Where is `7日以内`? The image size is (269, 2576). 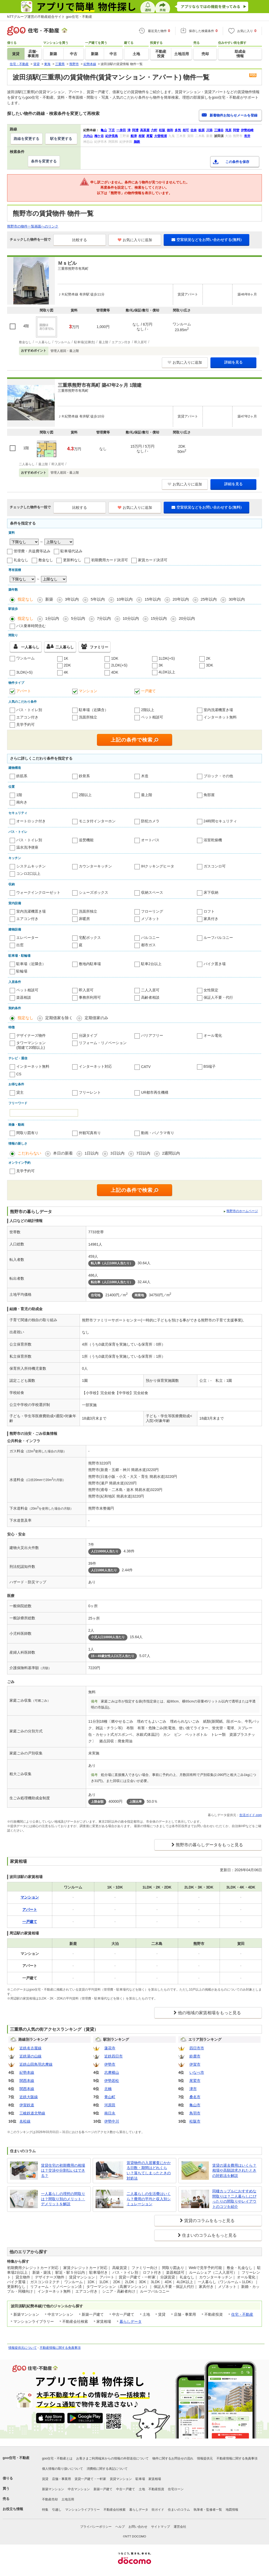 7日以内 is located at coordinates (143, 1153).